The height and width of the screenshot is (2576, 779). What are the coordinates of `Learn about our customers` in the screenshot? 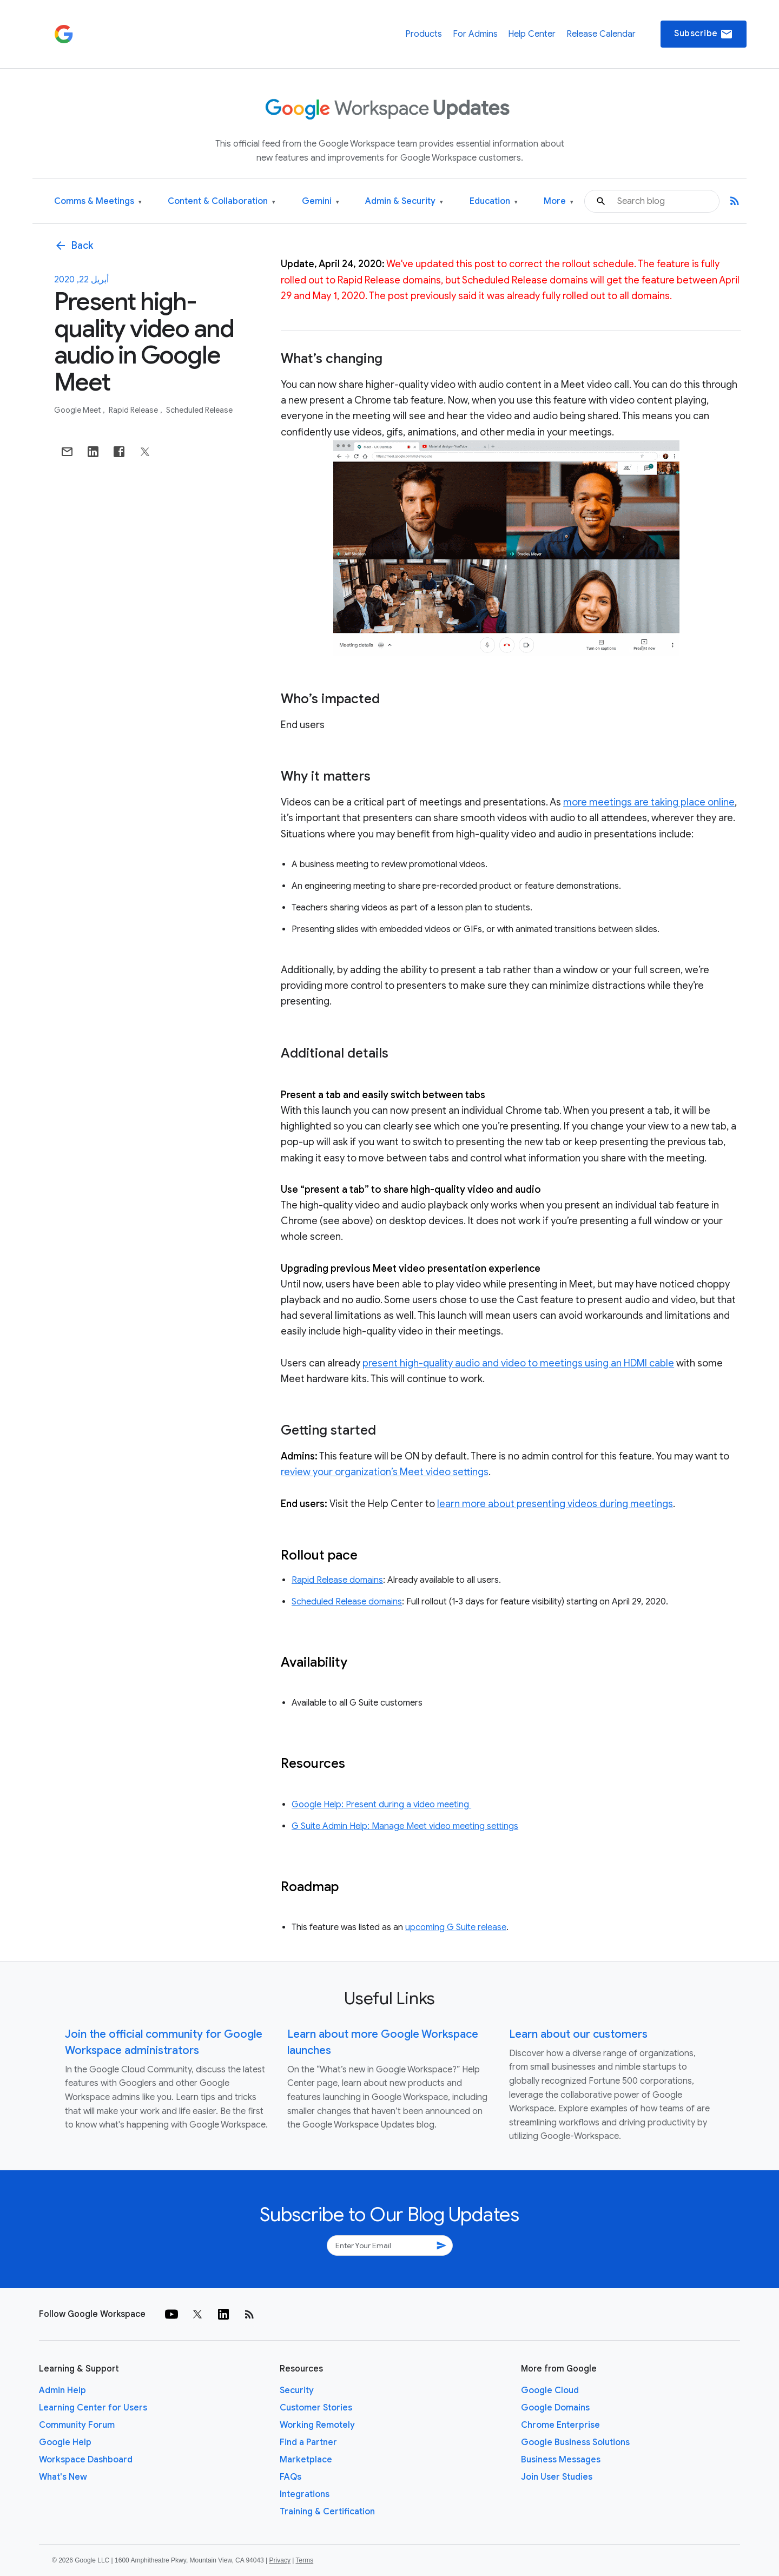 It's located at (578, 2034).